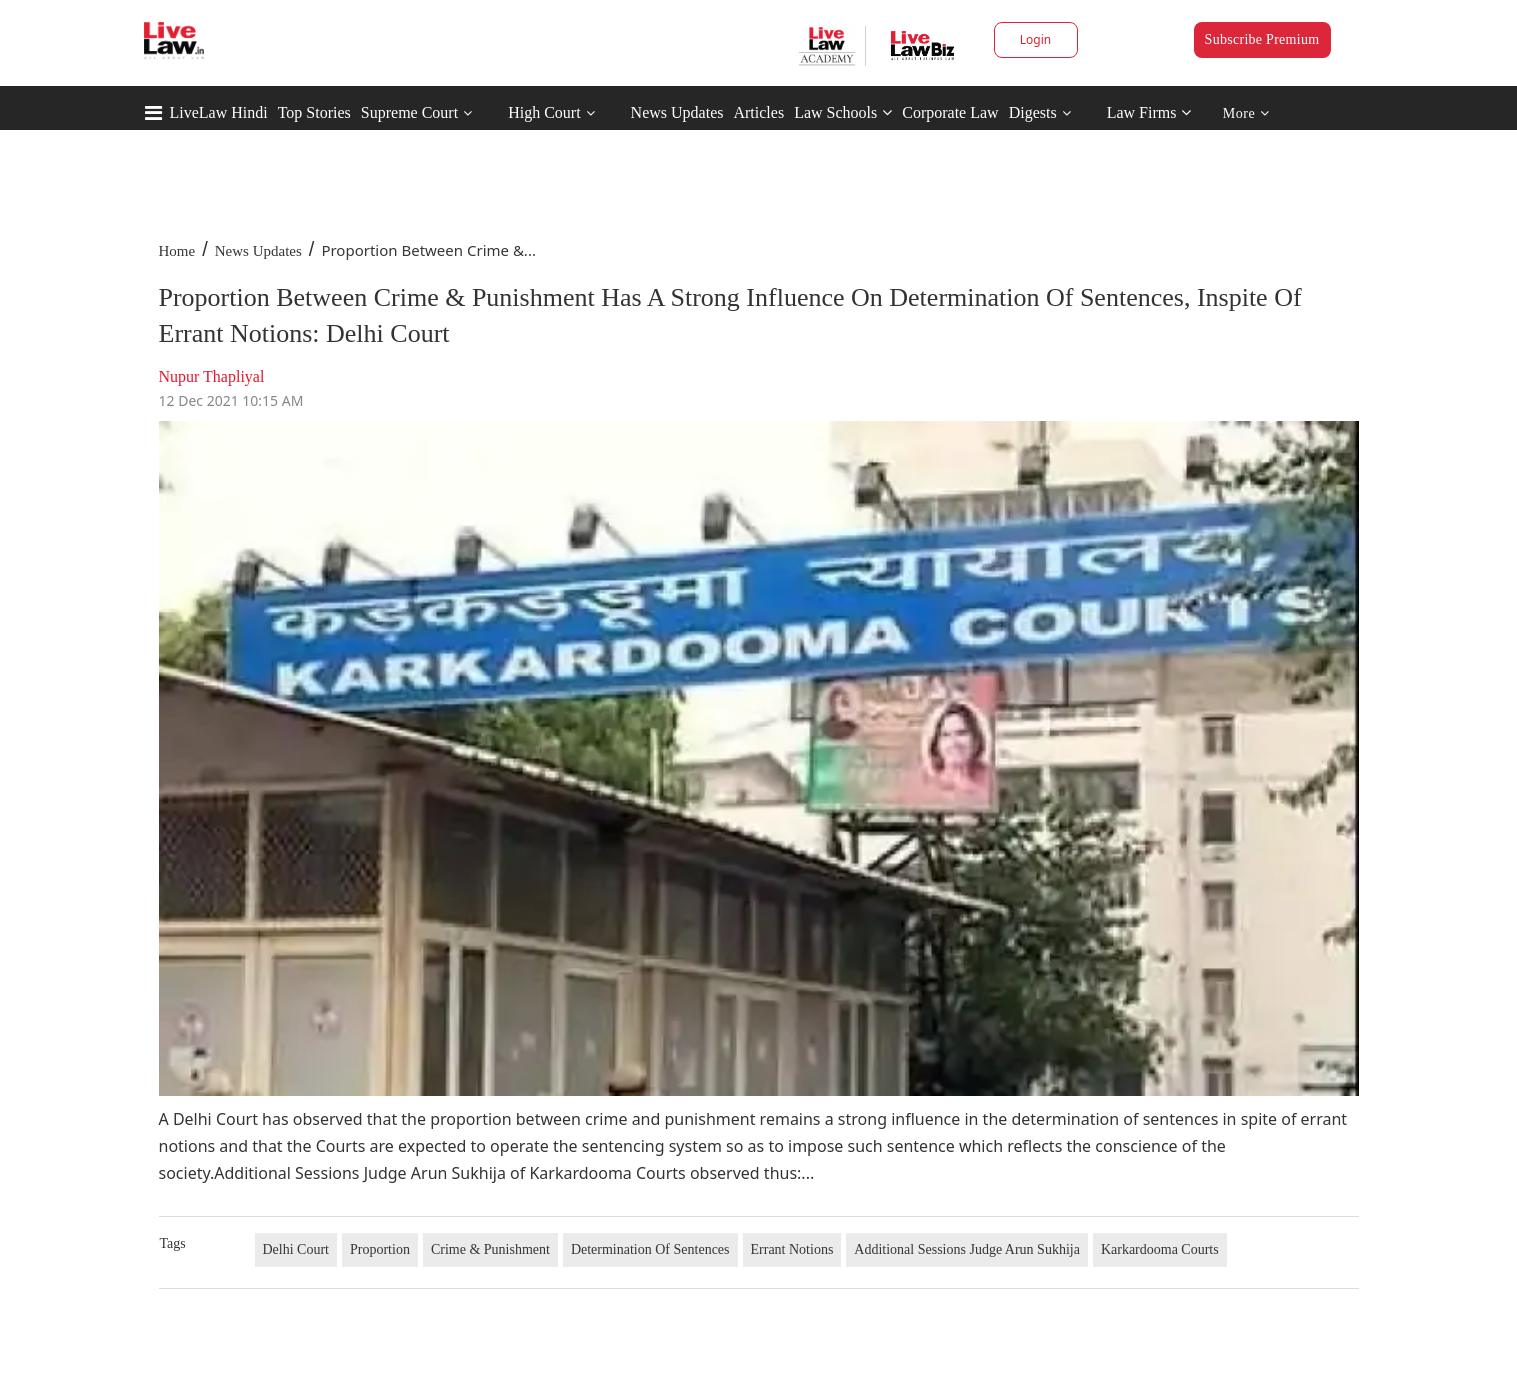  What do you see at coordinates (490, 1249) in the screenshot?
I see `Crime & Punishment` at bounding box center [490, 1249].